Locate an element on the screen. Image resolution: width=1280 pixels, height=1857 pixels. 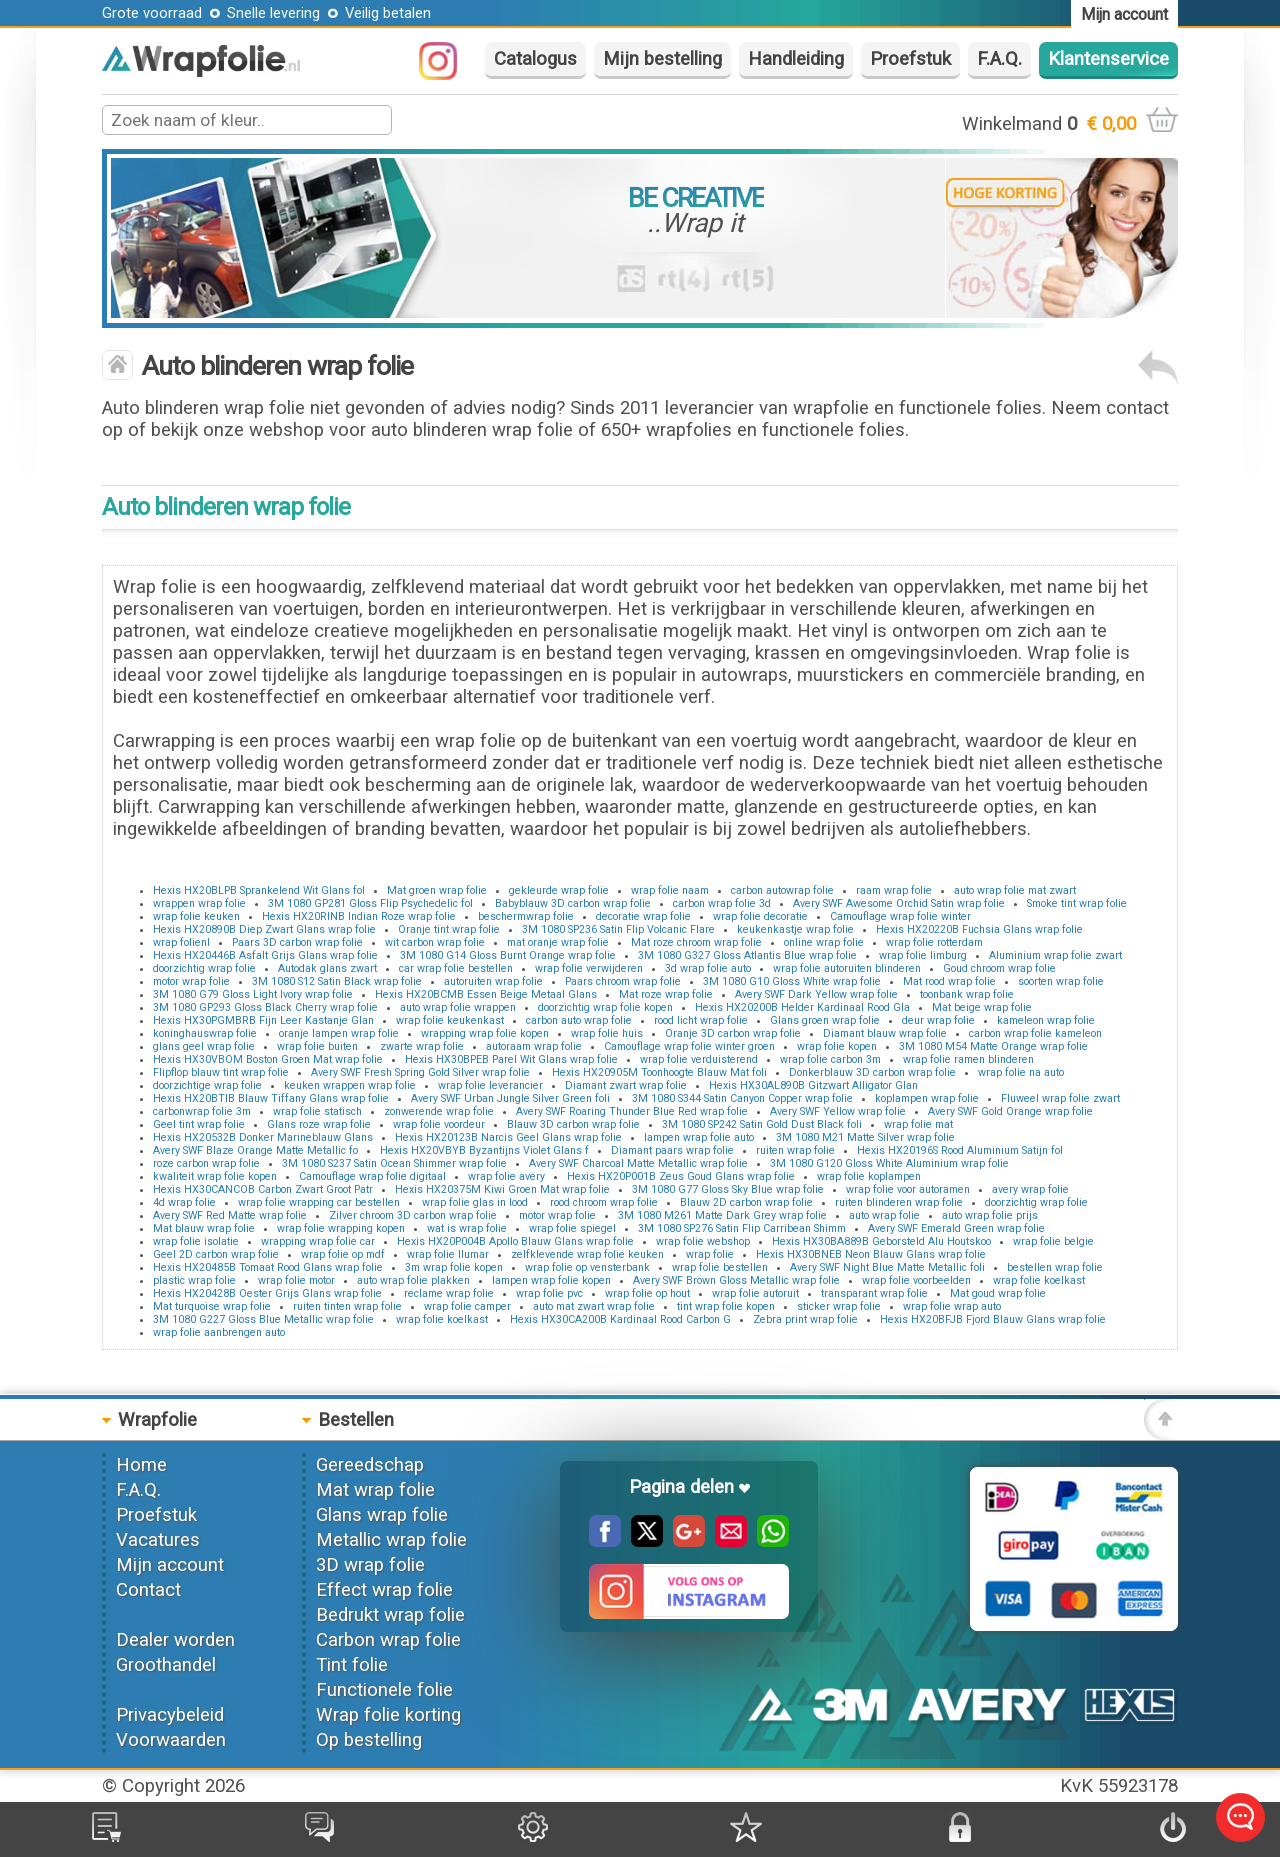
sticker wrap folie is located at coordinates (839, 1306).